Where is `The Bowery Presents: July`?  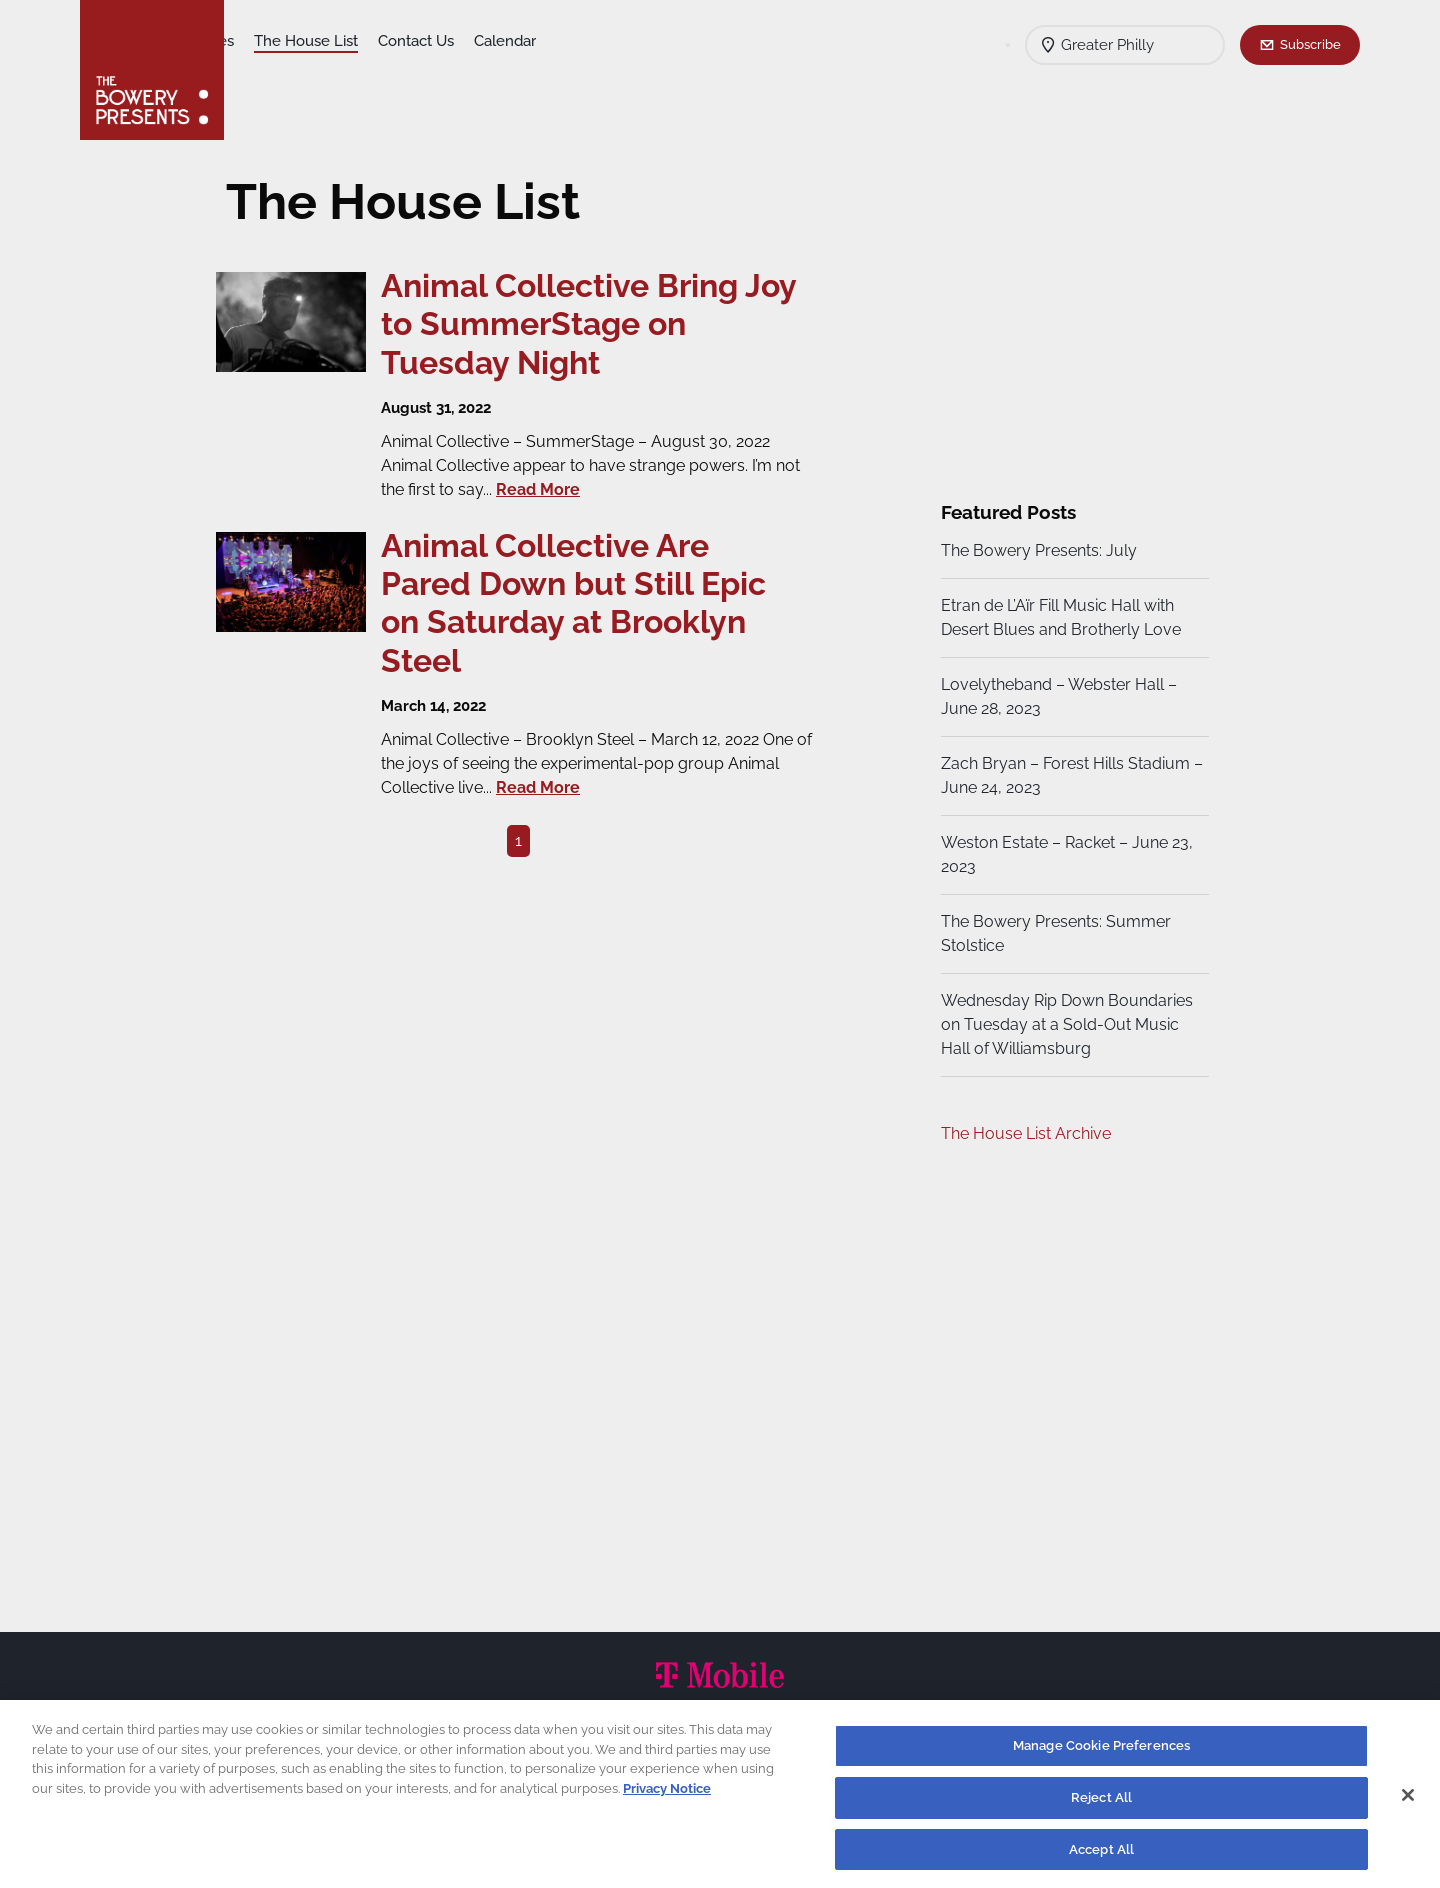 The Bowery Presents: July is located at coordinates (1036, 550).